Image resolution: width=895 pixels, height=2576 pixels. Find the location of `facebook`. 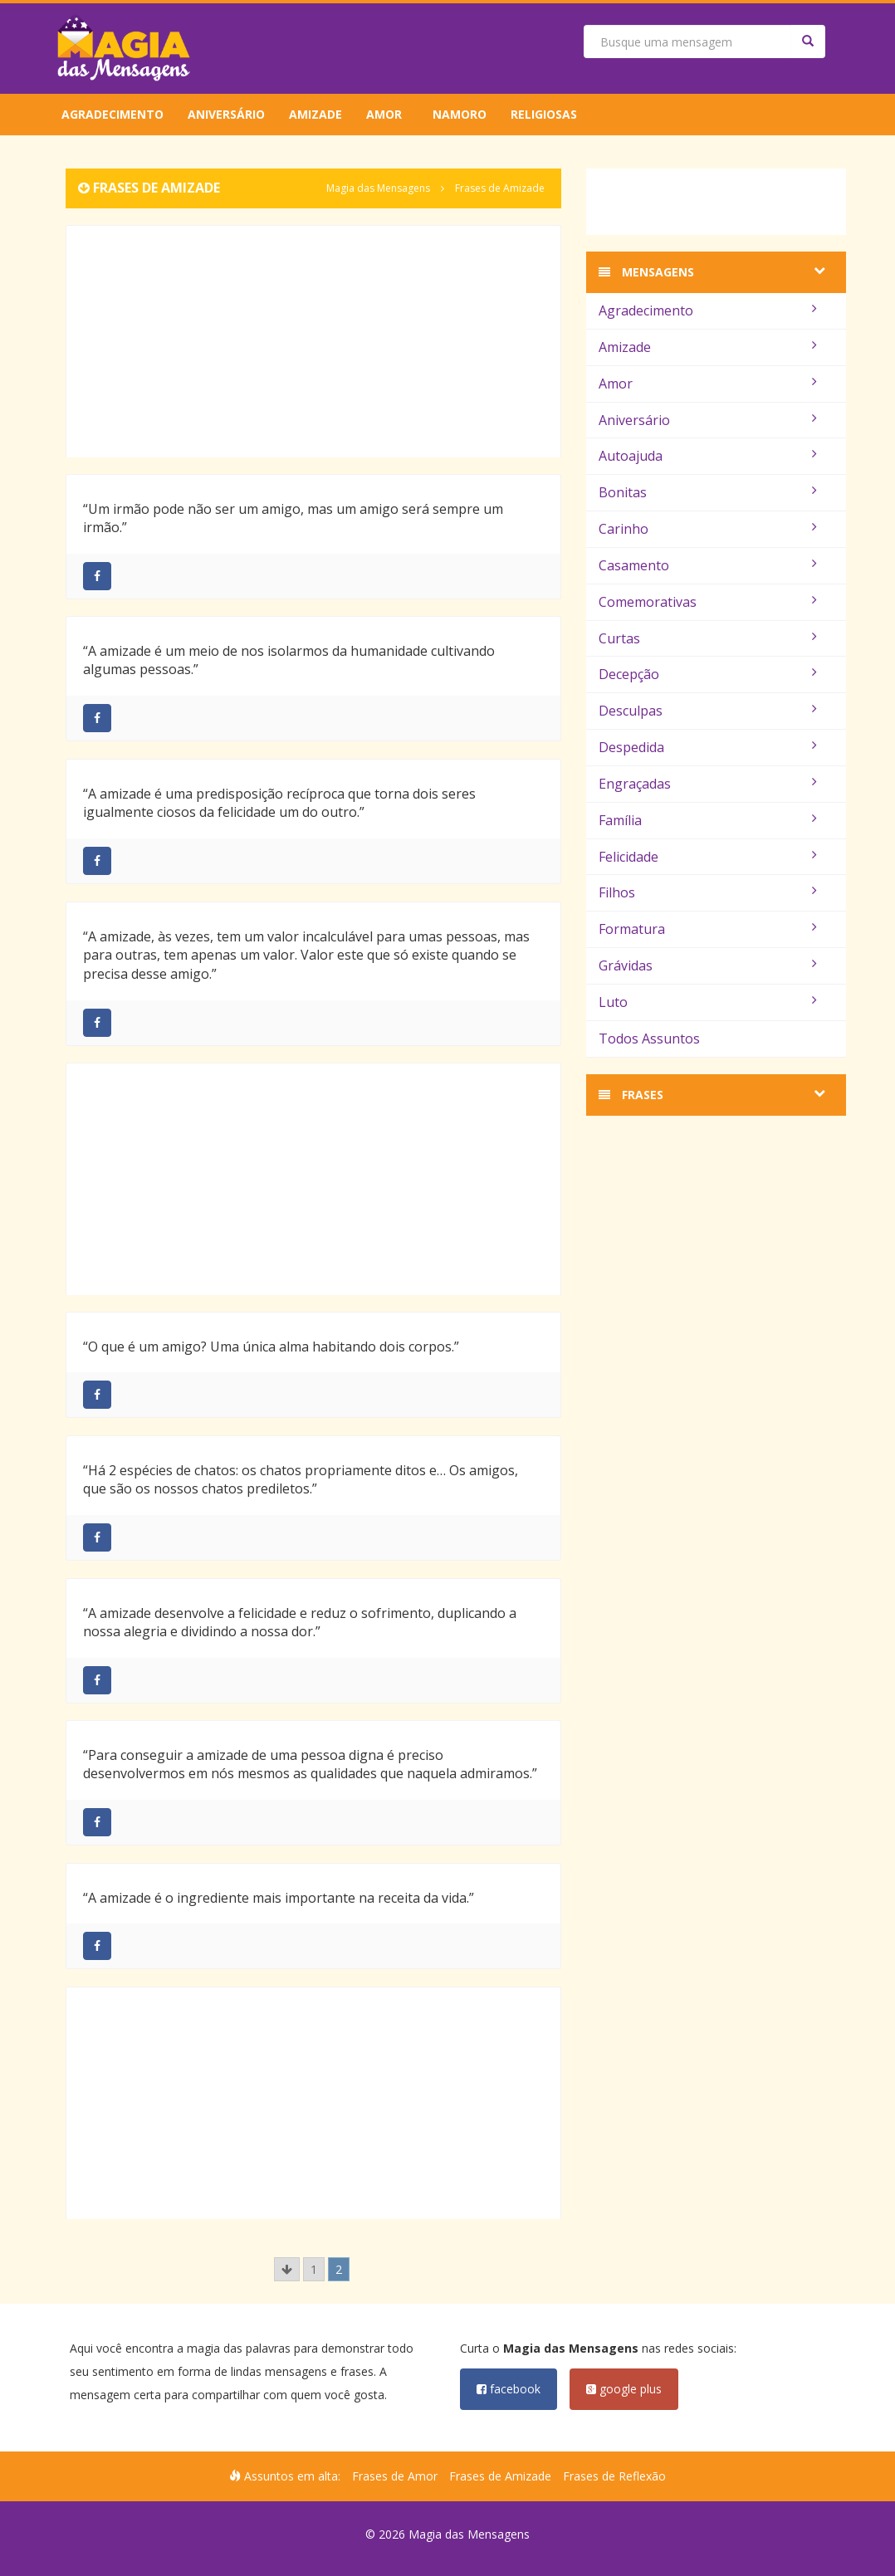

facebook is located at coordinates (508, 2389).